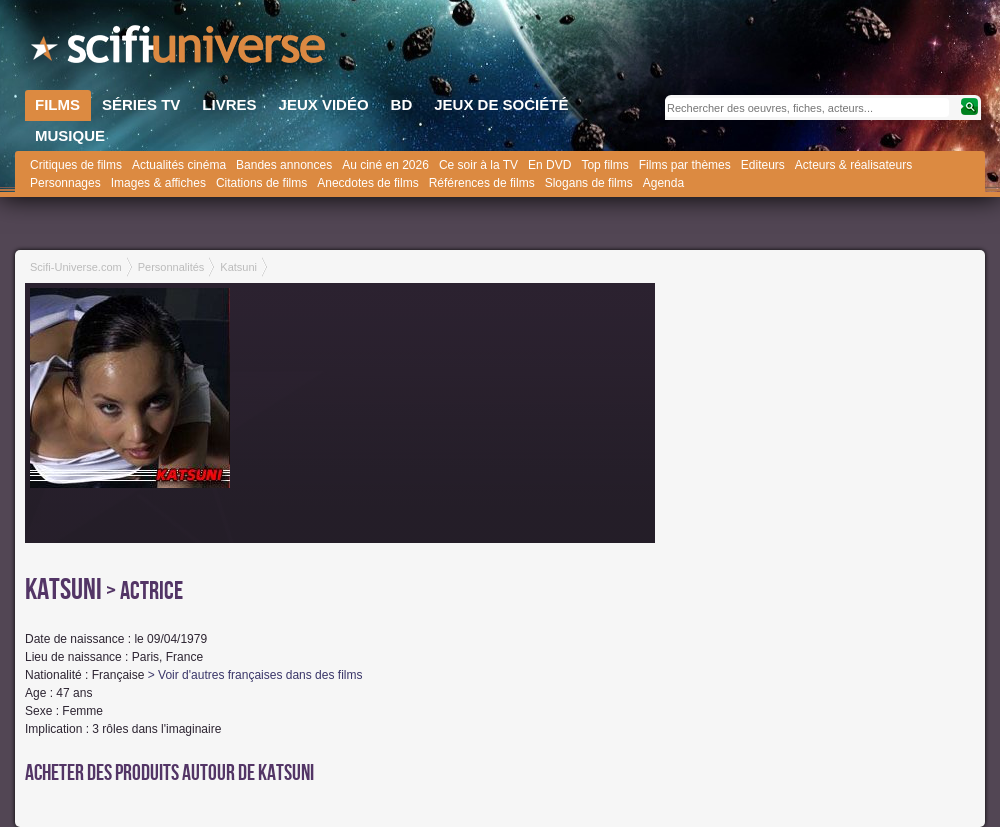  Describe the element at coordinates (284, 165) in the screenshot. I see `Bandes annonces` at that location.